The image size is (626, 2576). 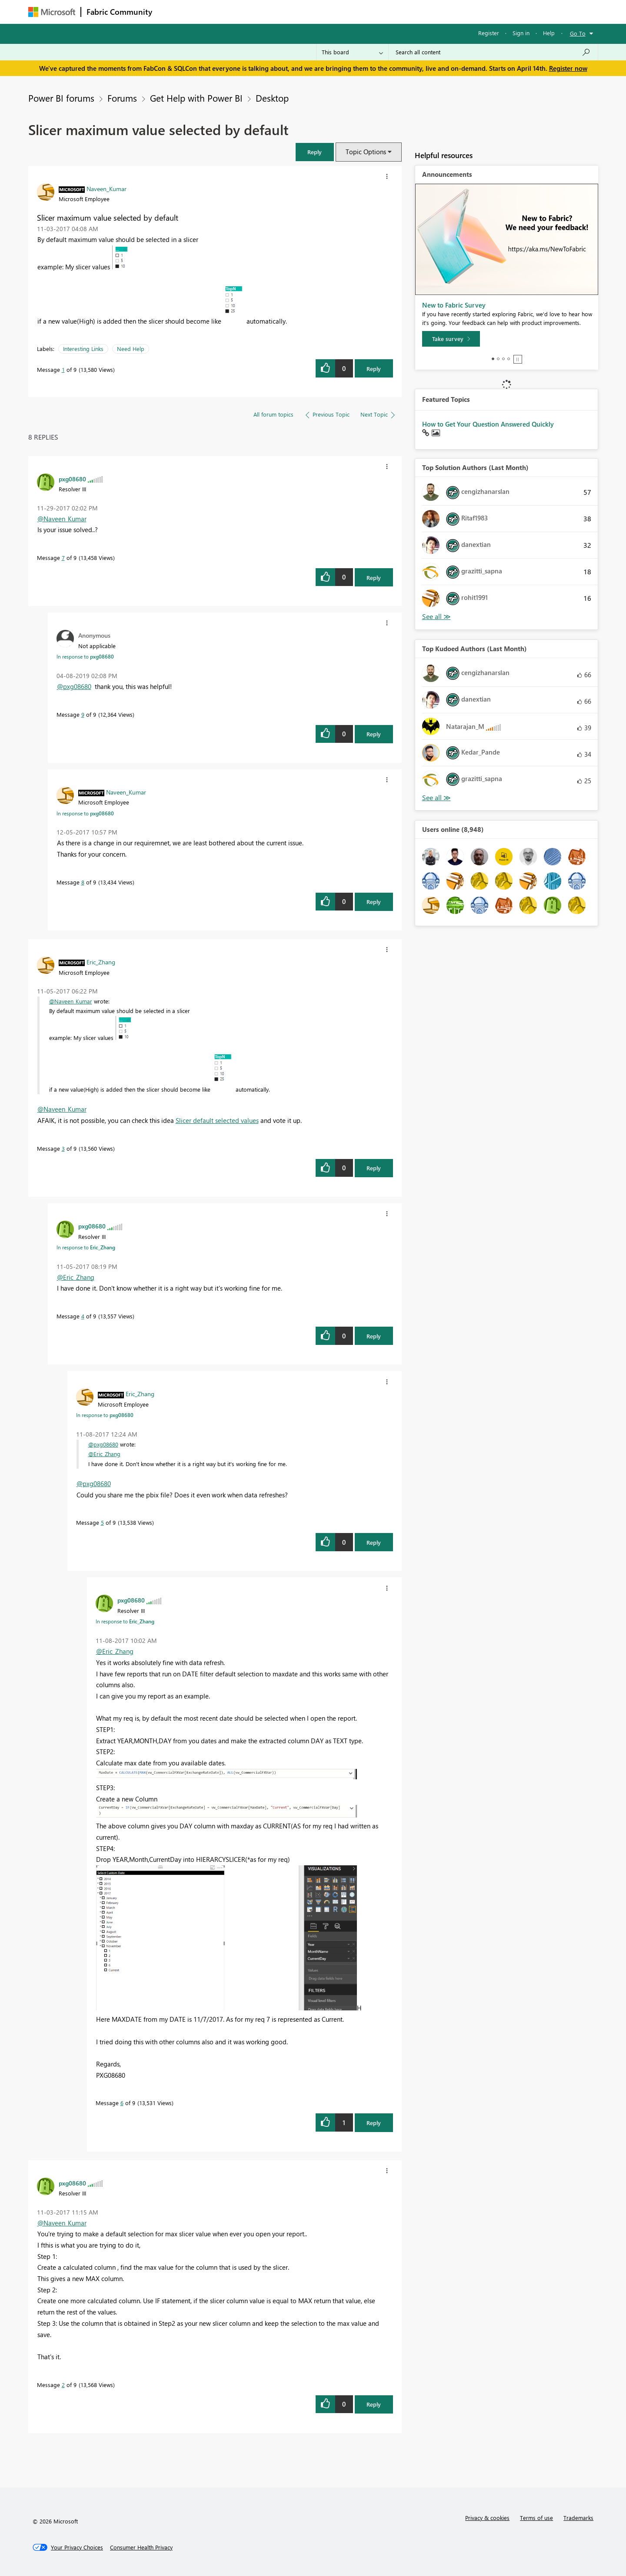 What do you see at coordinates (101, 961) in the screenshot?
I see `[View Profile of Eric_Zhang]` at bounding box center [101, 961].